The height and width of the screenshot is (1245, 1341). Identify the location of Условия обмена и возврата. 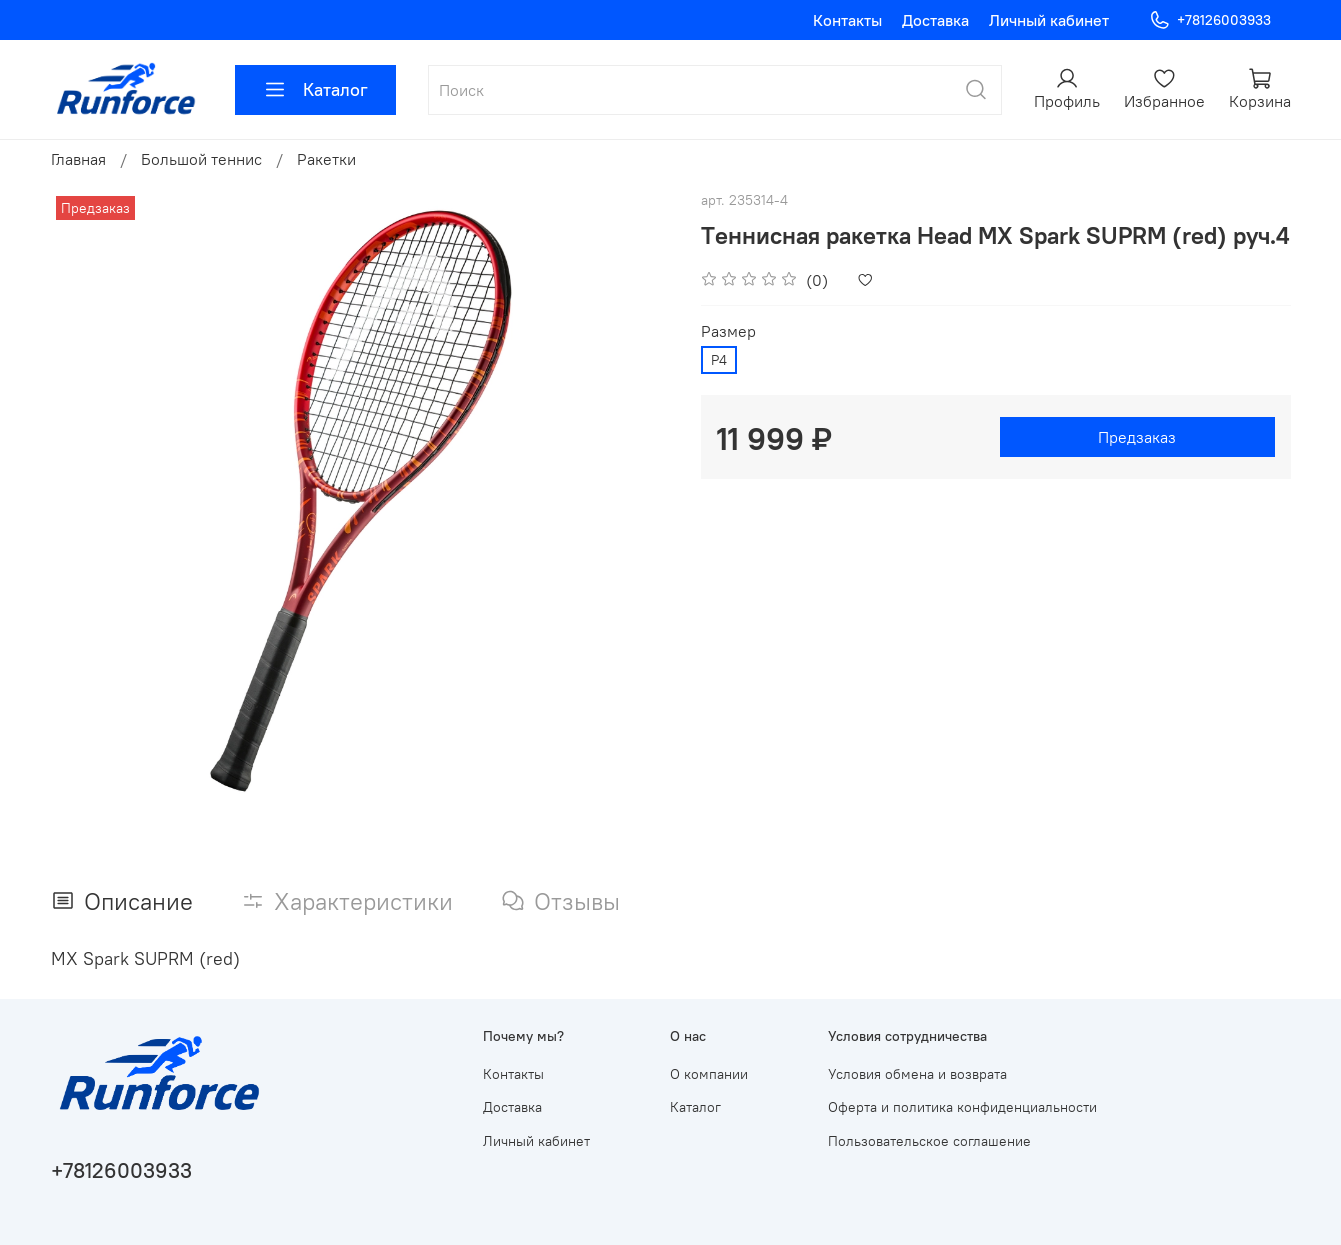
(917, 1074).